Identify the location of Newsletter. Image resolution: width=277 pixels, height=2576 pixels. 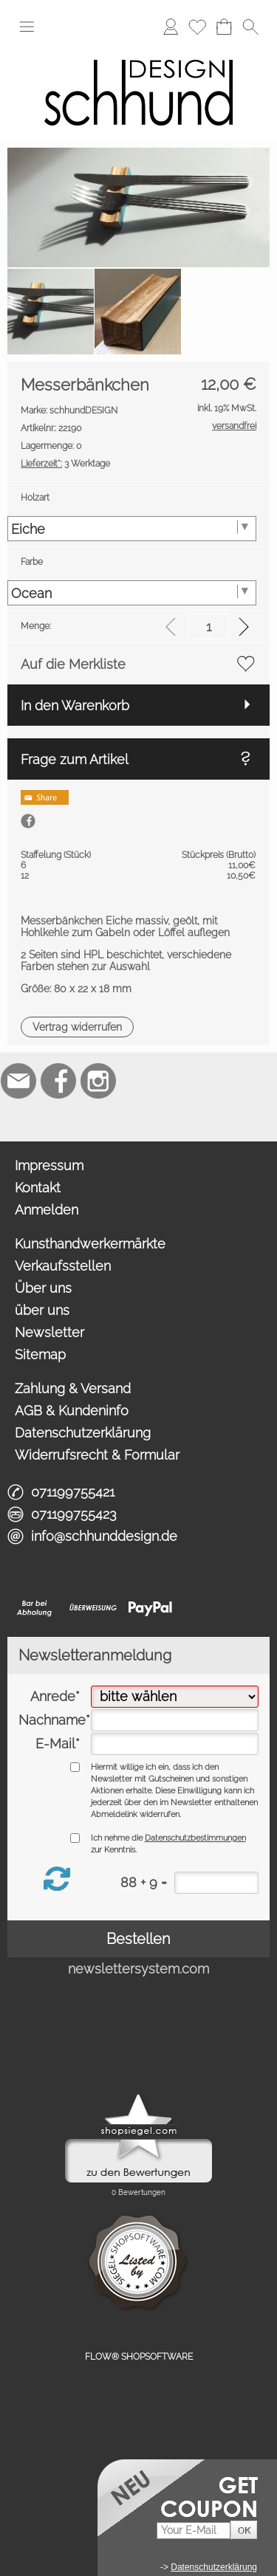
(49, 1332).